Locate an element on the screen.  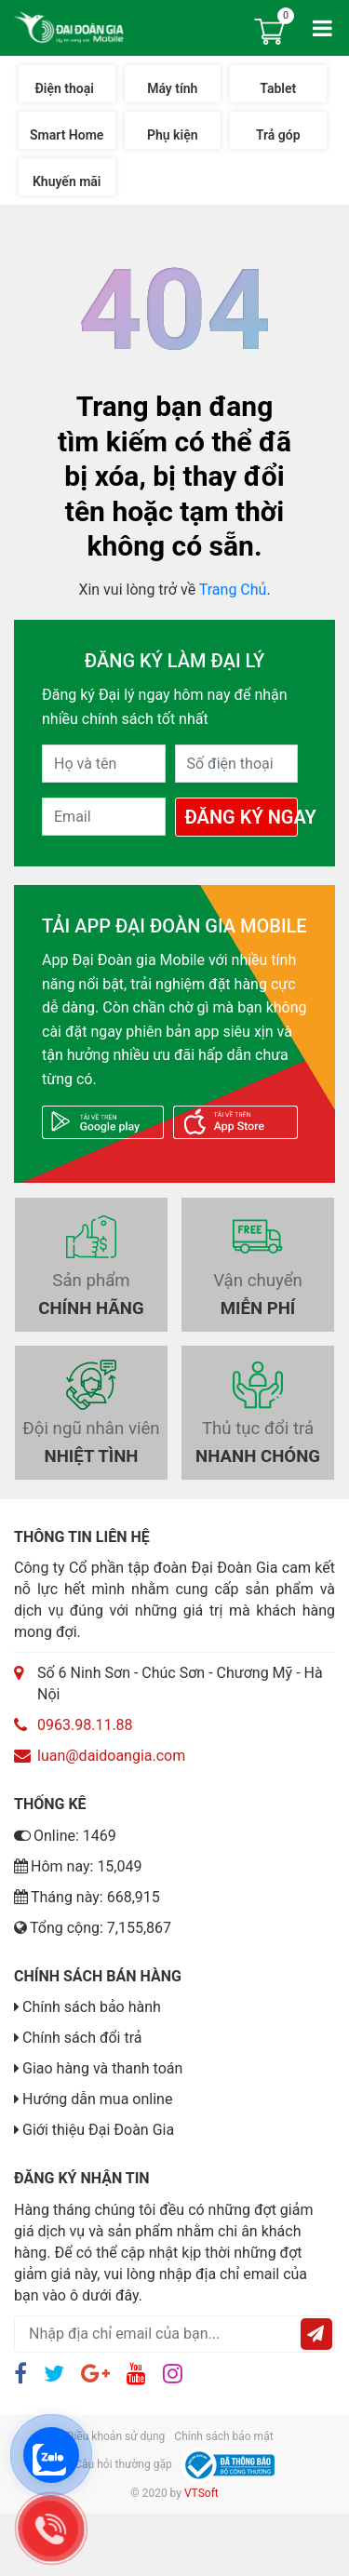
VTSoft is located at coordinates (201, 2493).